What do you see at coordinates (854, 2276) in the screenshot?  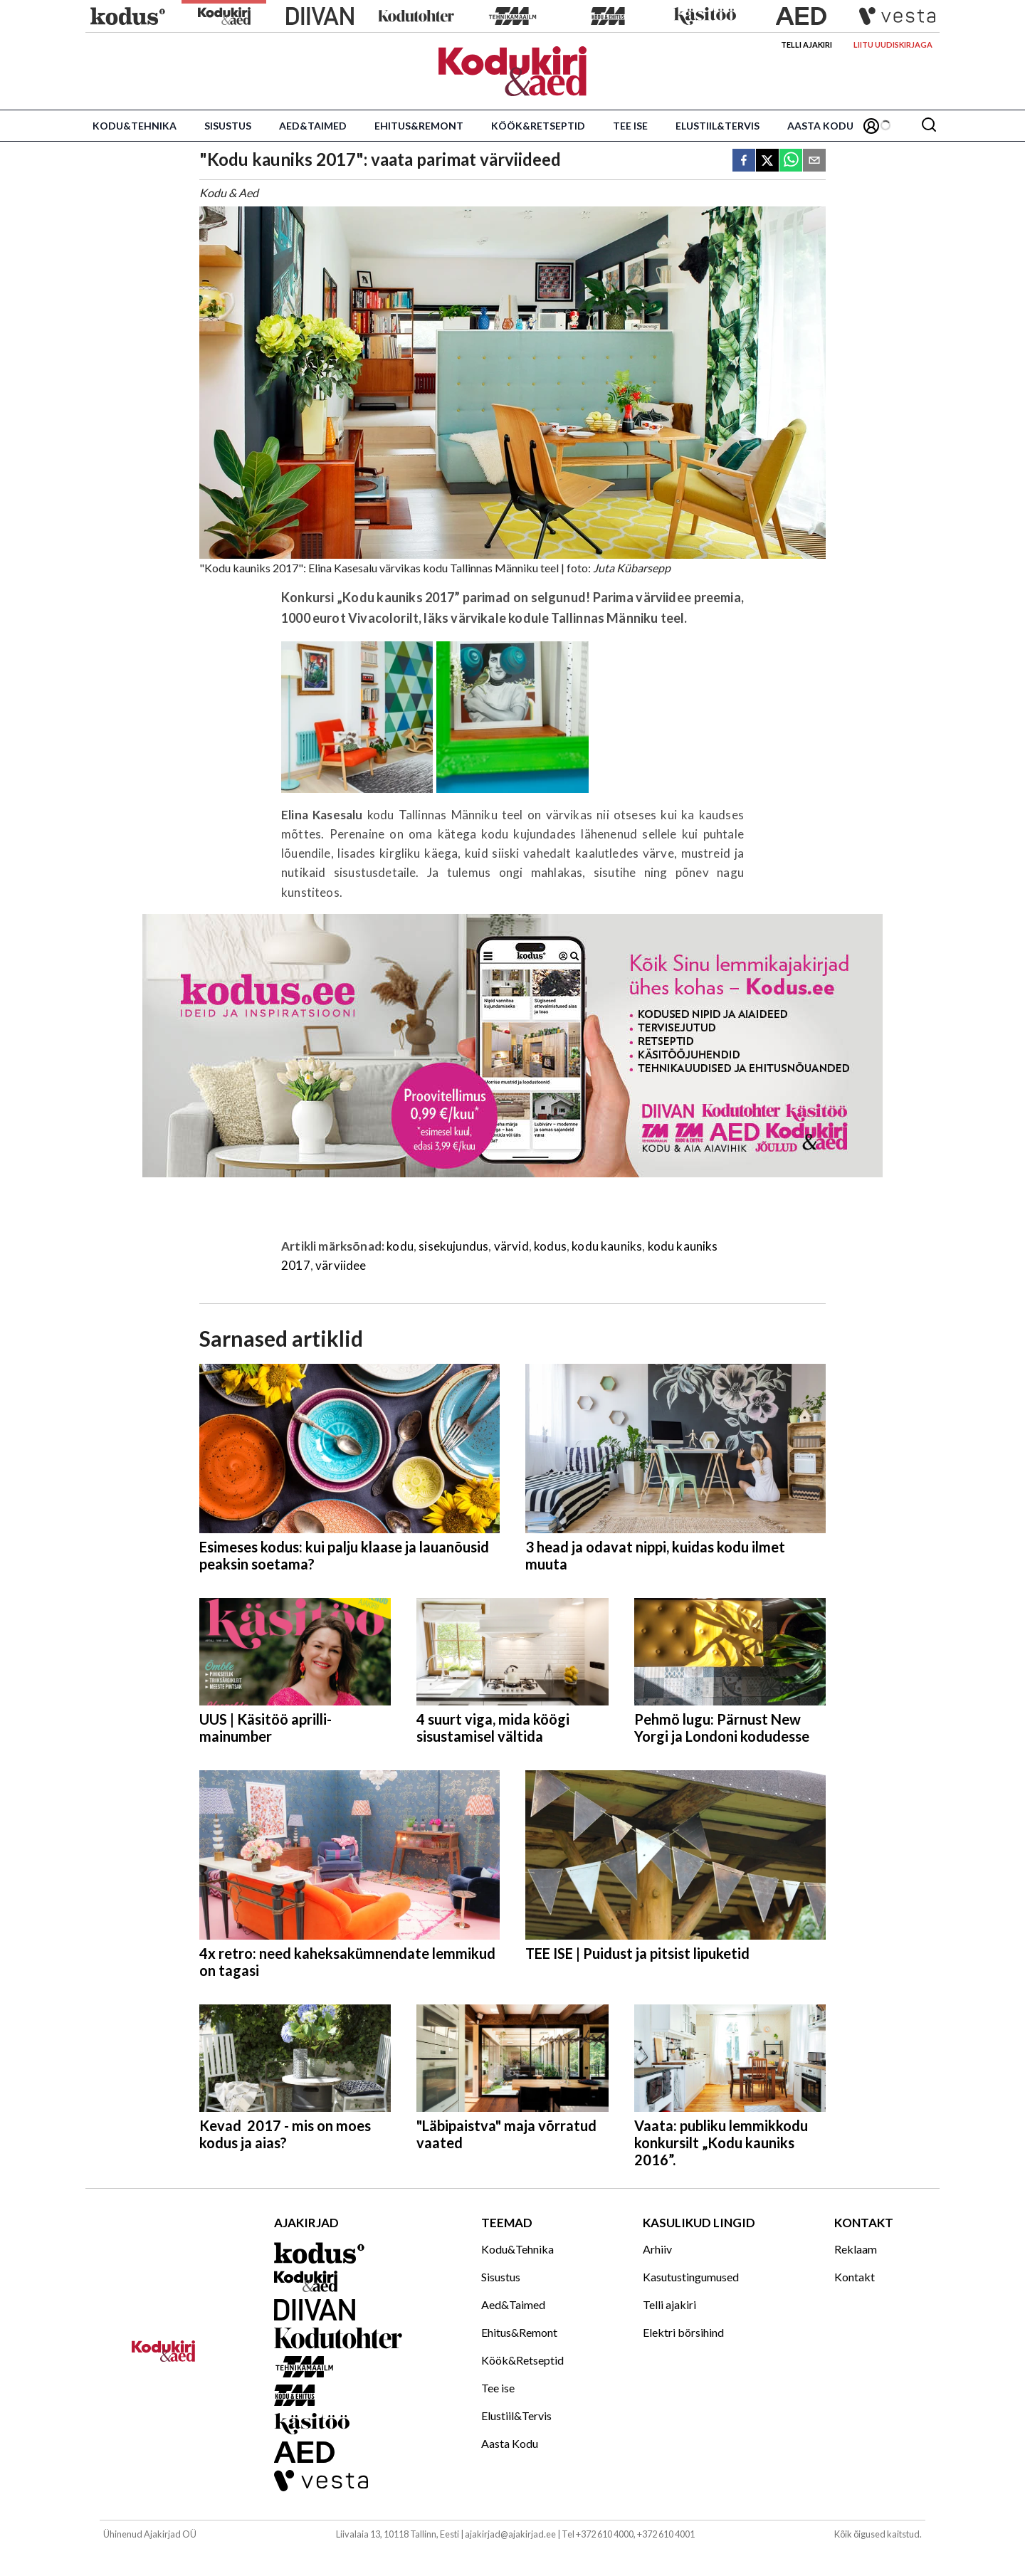 I see `Kontakt` at bounding box center [854, 2276].